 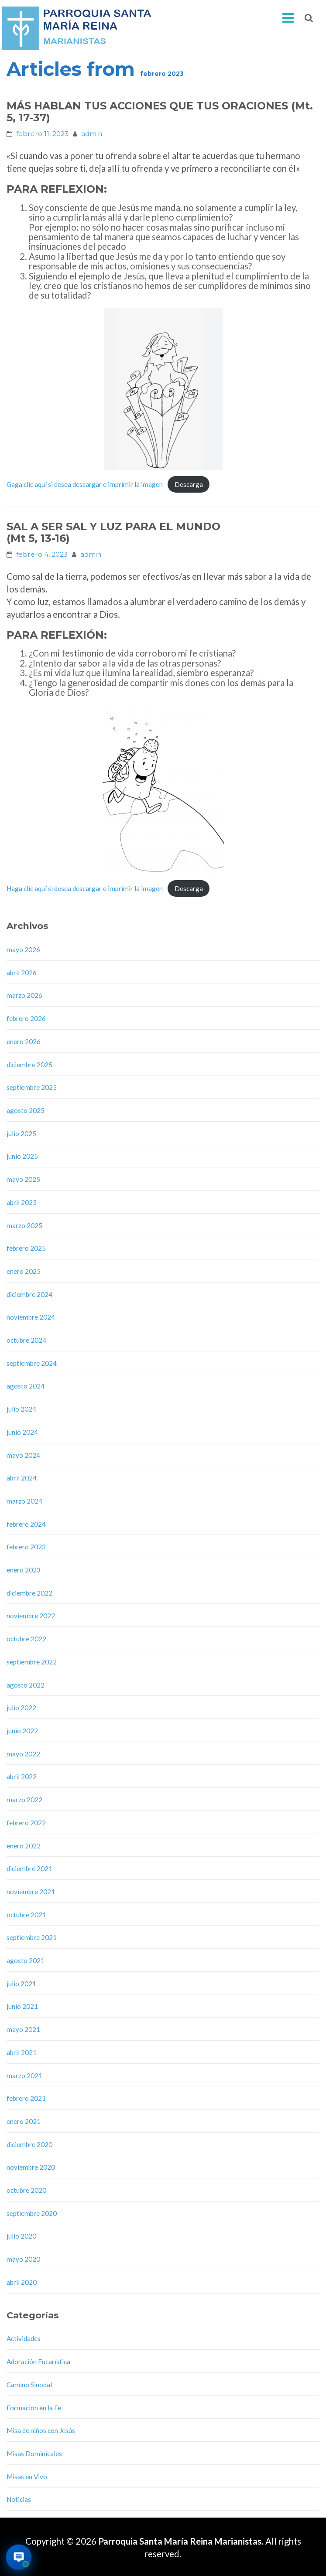 I want to click on febrero 2026, so click(x=26, y=1018).